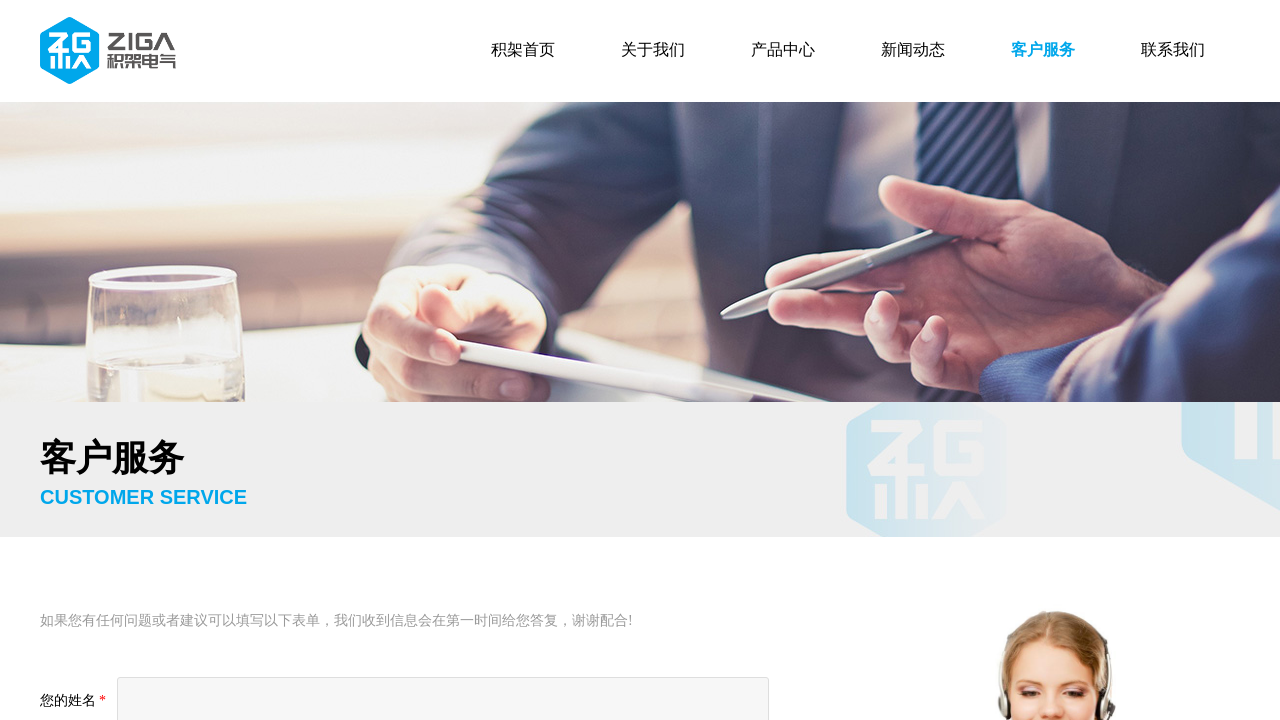 The width and height of the screenshot is (1280, 720). What do you see at coordinates (783, 49) in the screenshot?
I see `产品中心` at bounding box center [783, 49].